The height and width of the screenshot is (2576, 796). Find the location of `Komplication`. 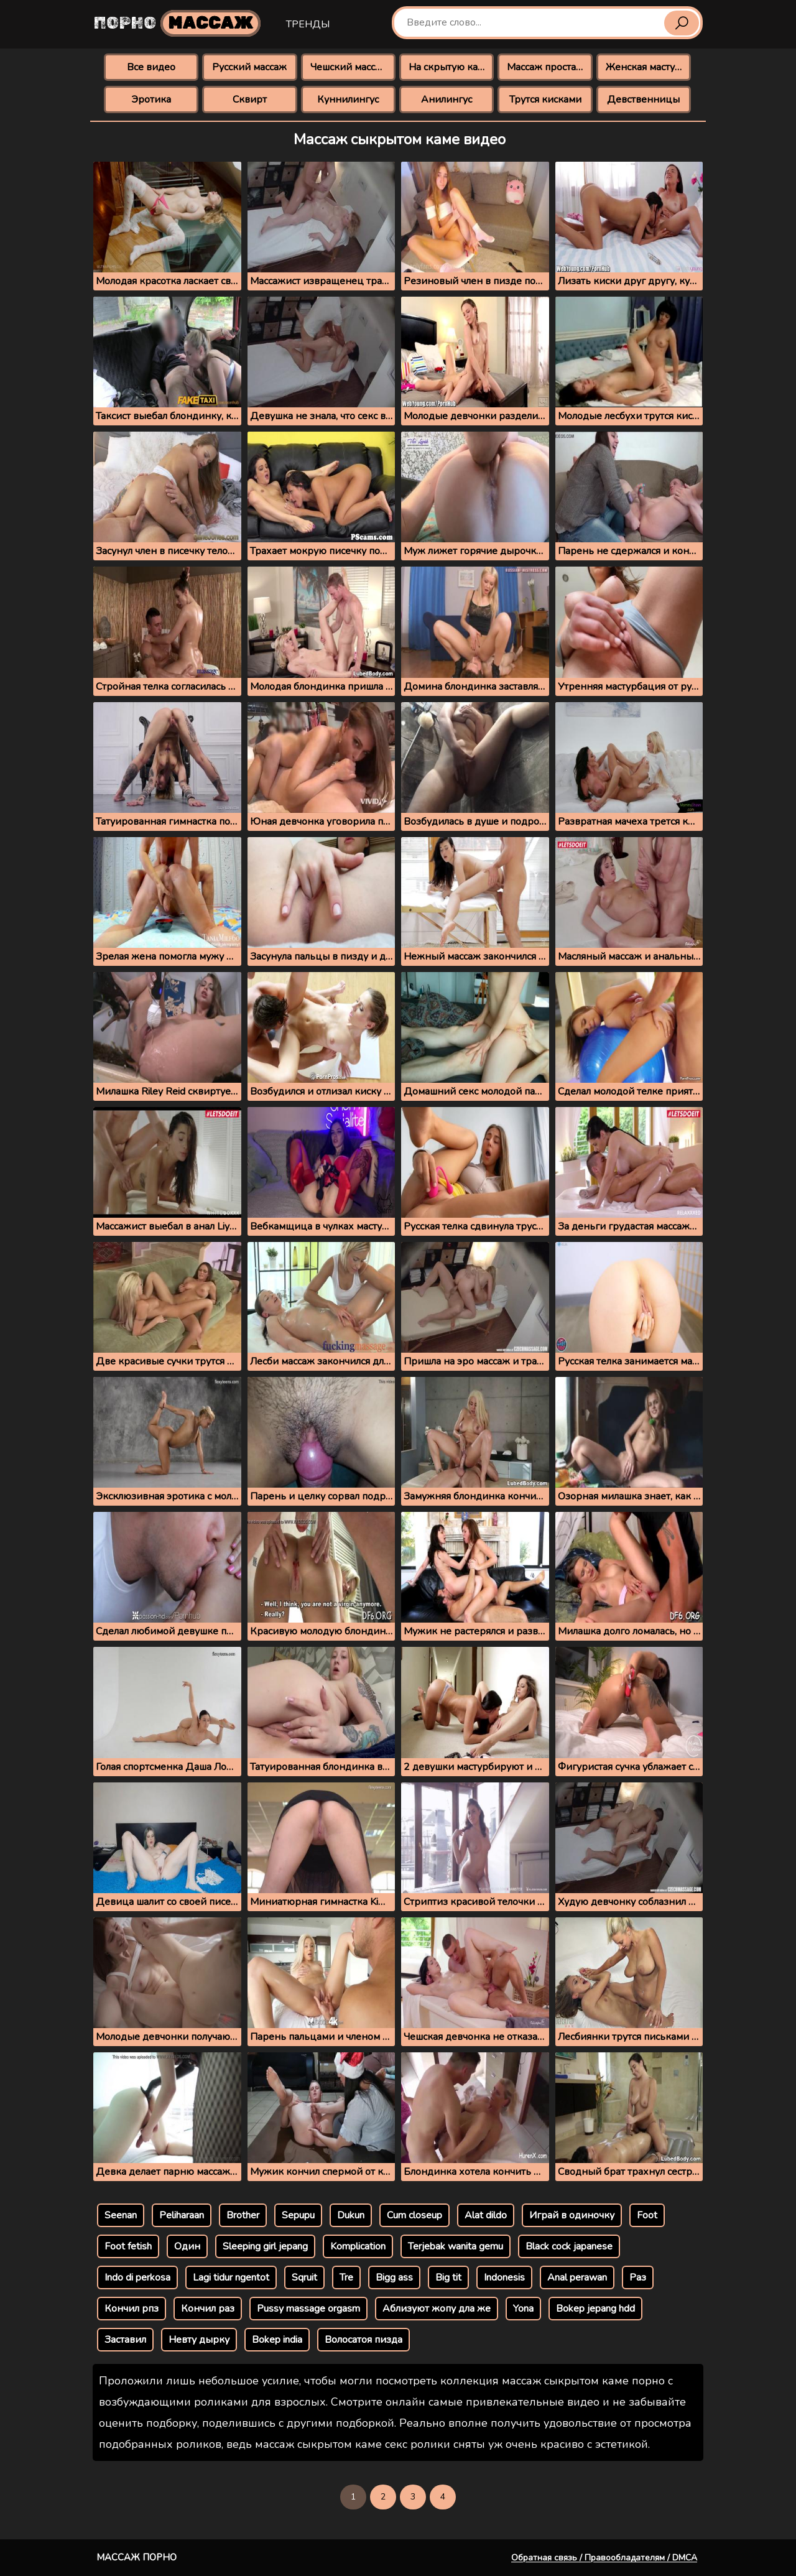

Komplication is located at coordinates (358, 2246).